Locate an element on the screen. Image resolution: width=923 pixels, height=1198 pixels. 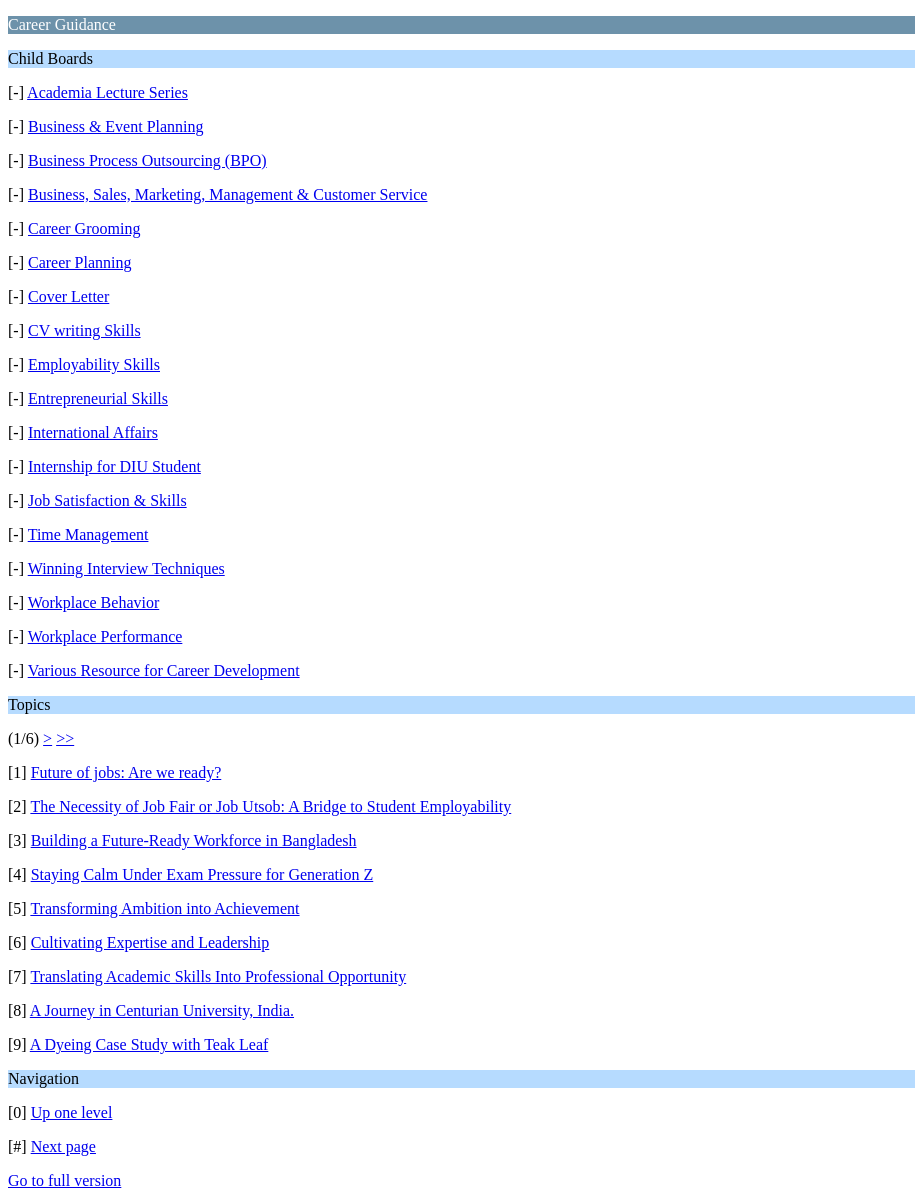
Career Grooming is located at coordinates (84, 228).